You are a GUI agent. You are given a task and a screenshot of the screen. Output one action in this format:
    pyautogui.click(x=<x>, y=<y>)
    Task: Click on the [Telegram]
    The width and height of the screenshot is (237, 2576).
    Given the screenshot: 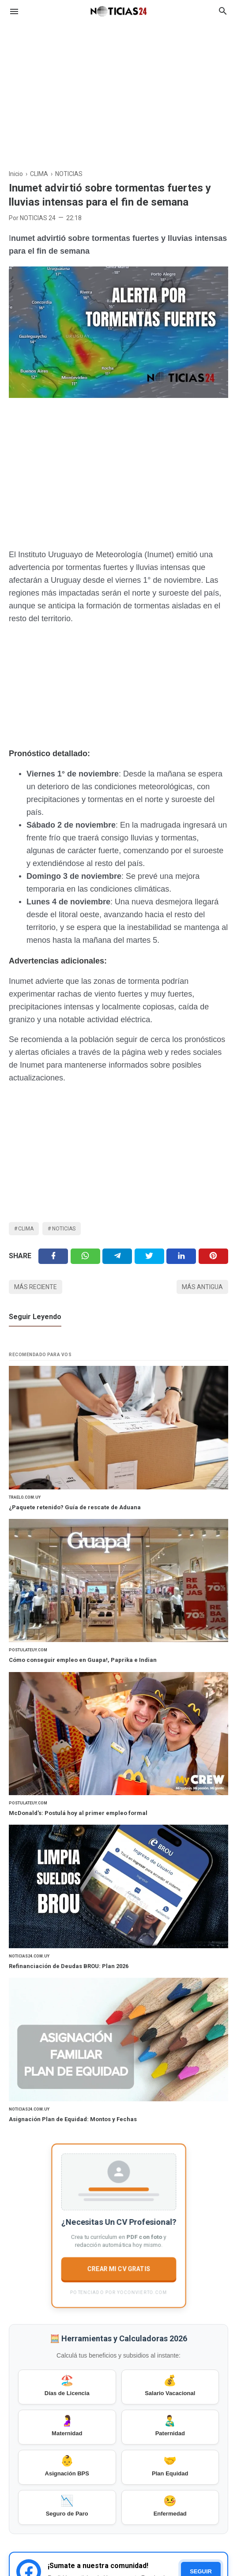 What is the action you would take?
    pyautogui.click(x=117, y=1256)
    